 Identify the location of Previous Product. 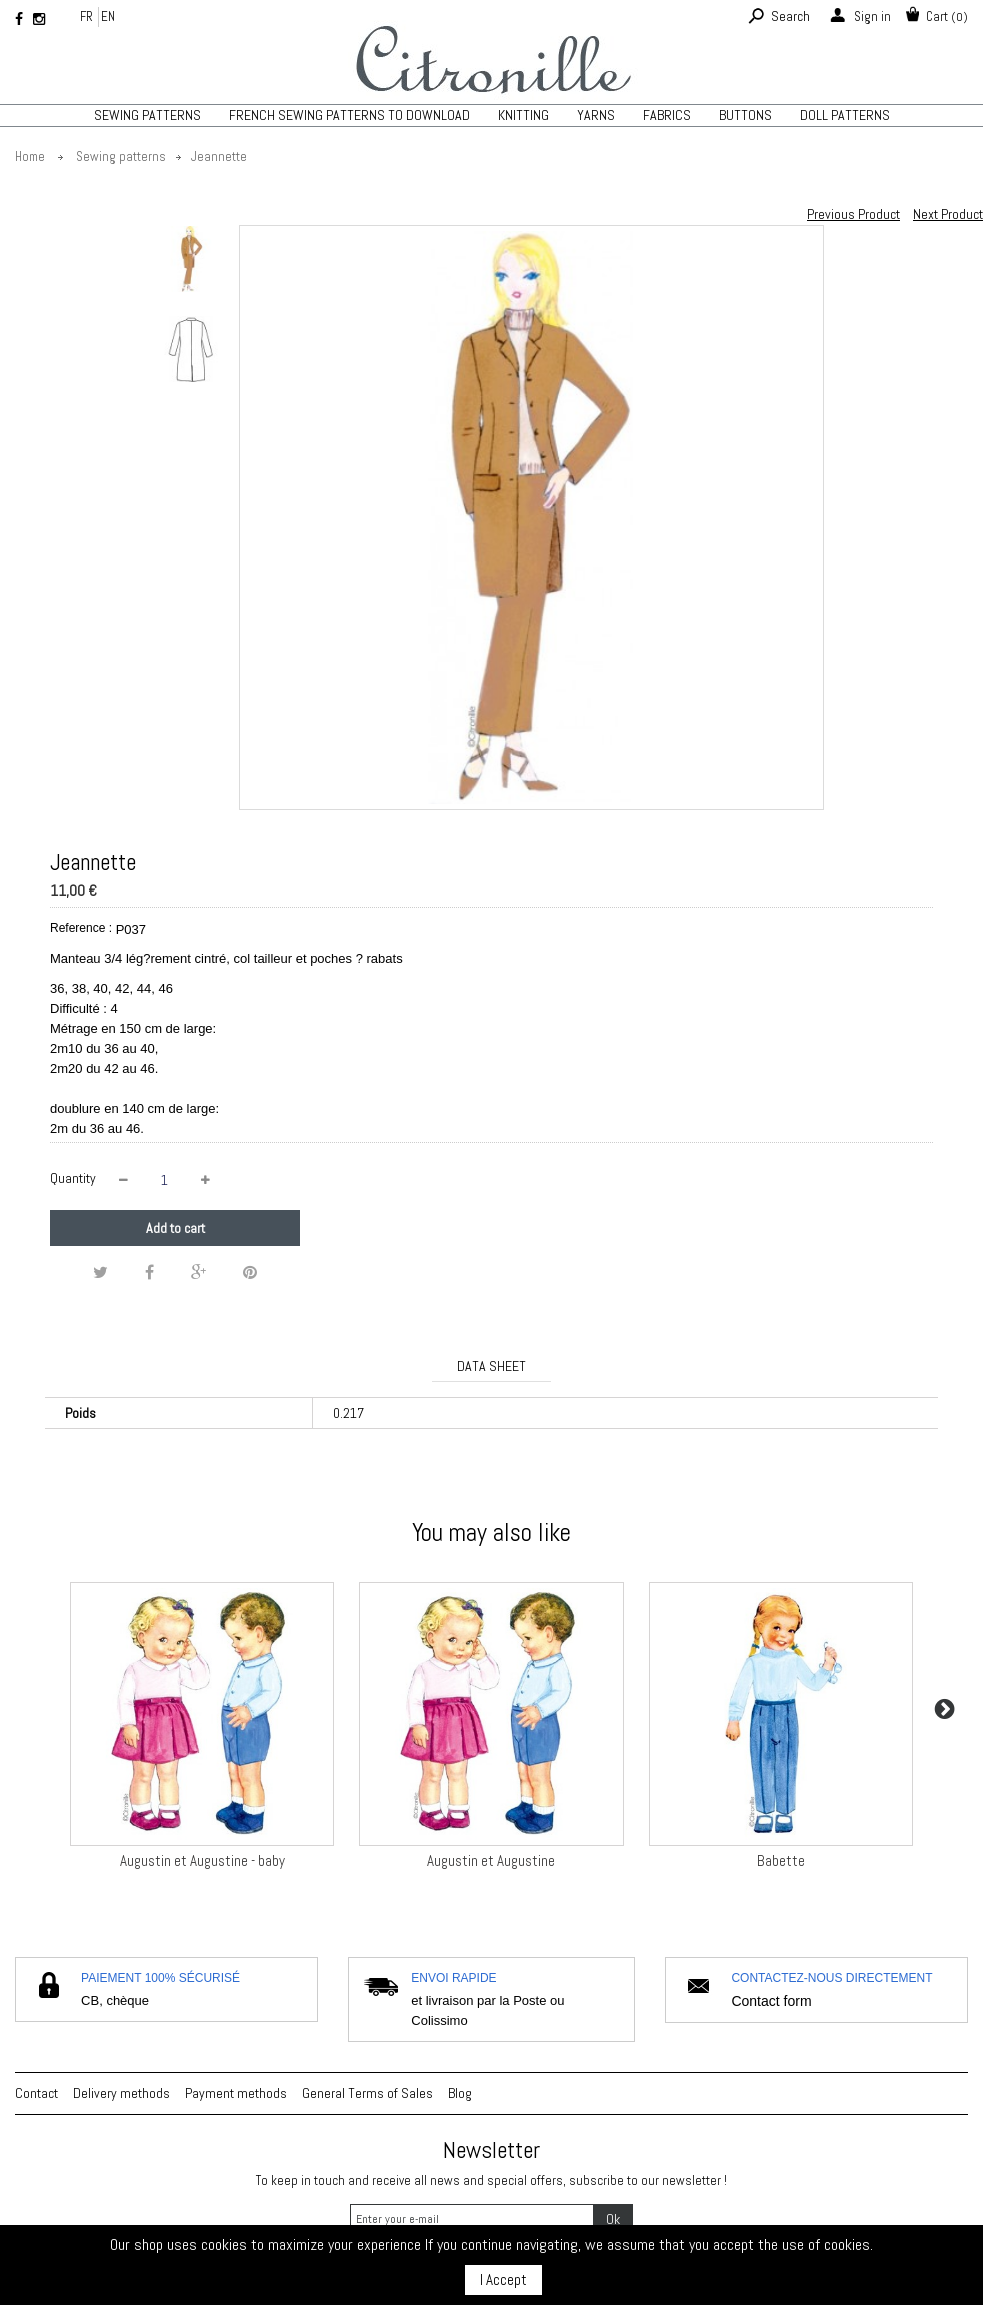
(853, 214).